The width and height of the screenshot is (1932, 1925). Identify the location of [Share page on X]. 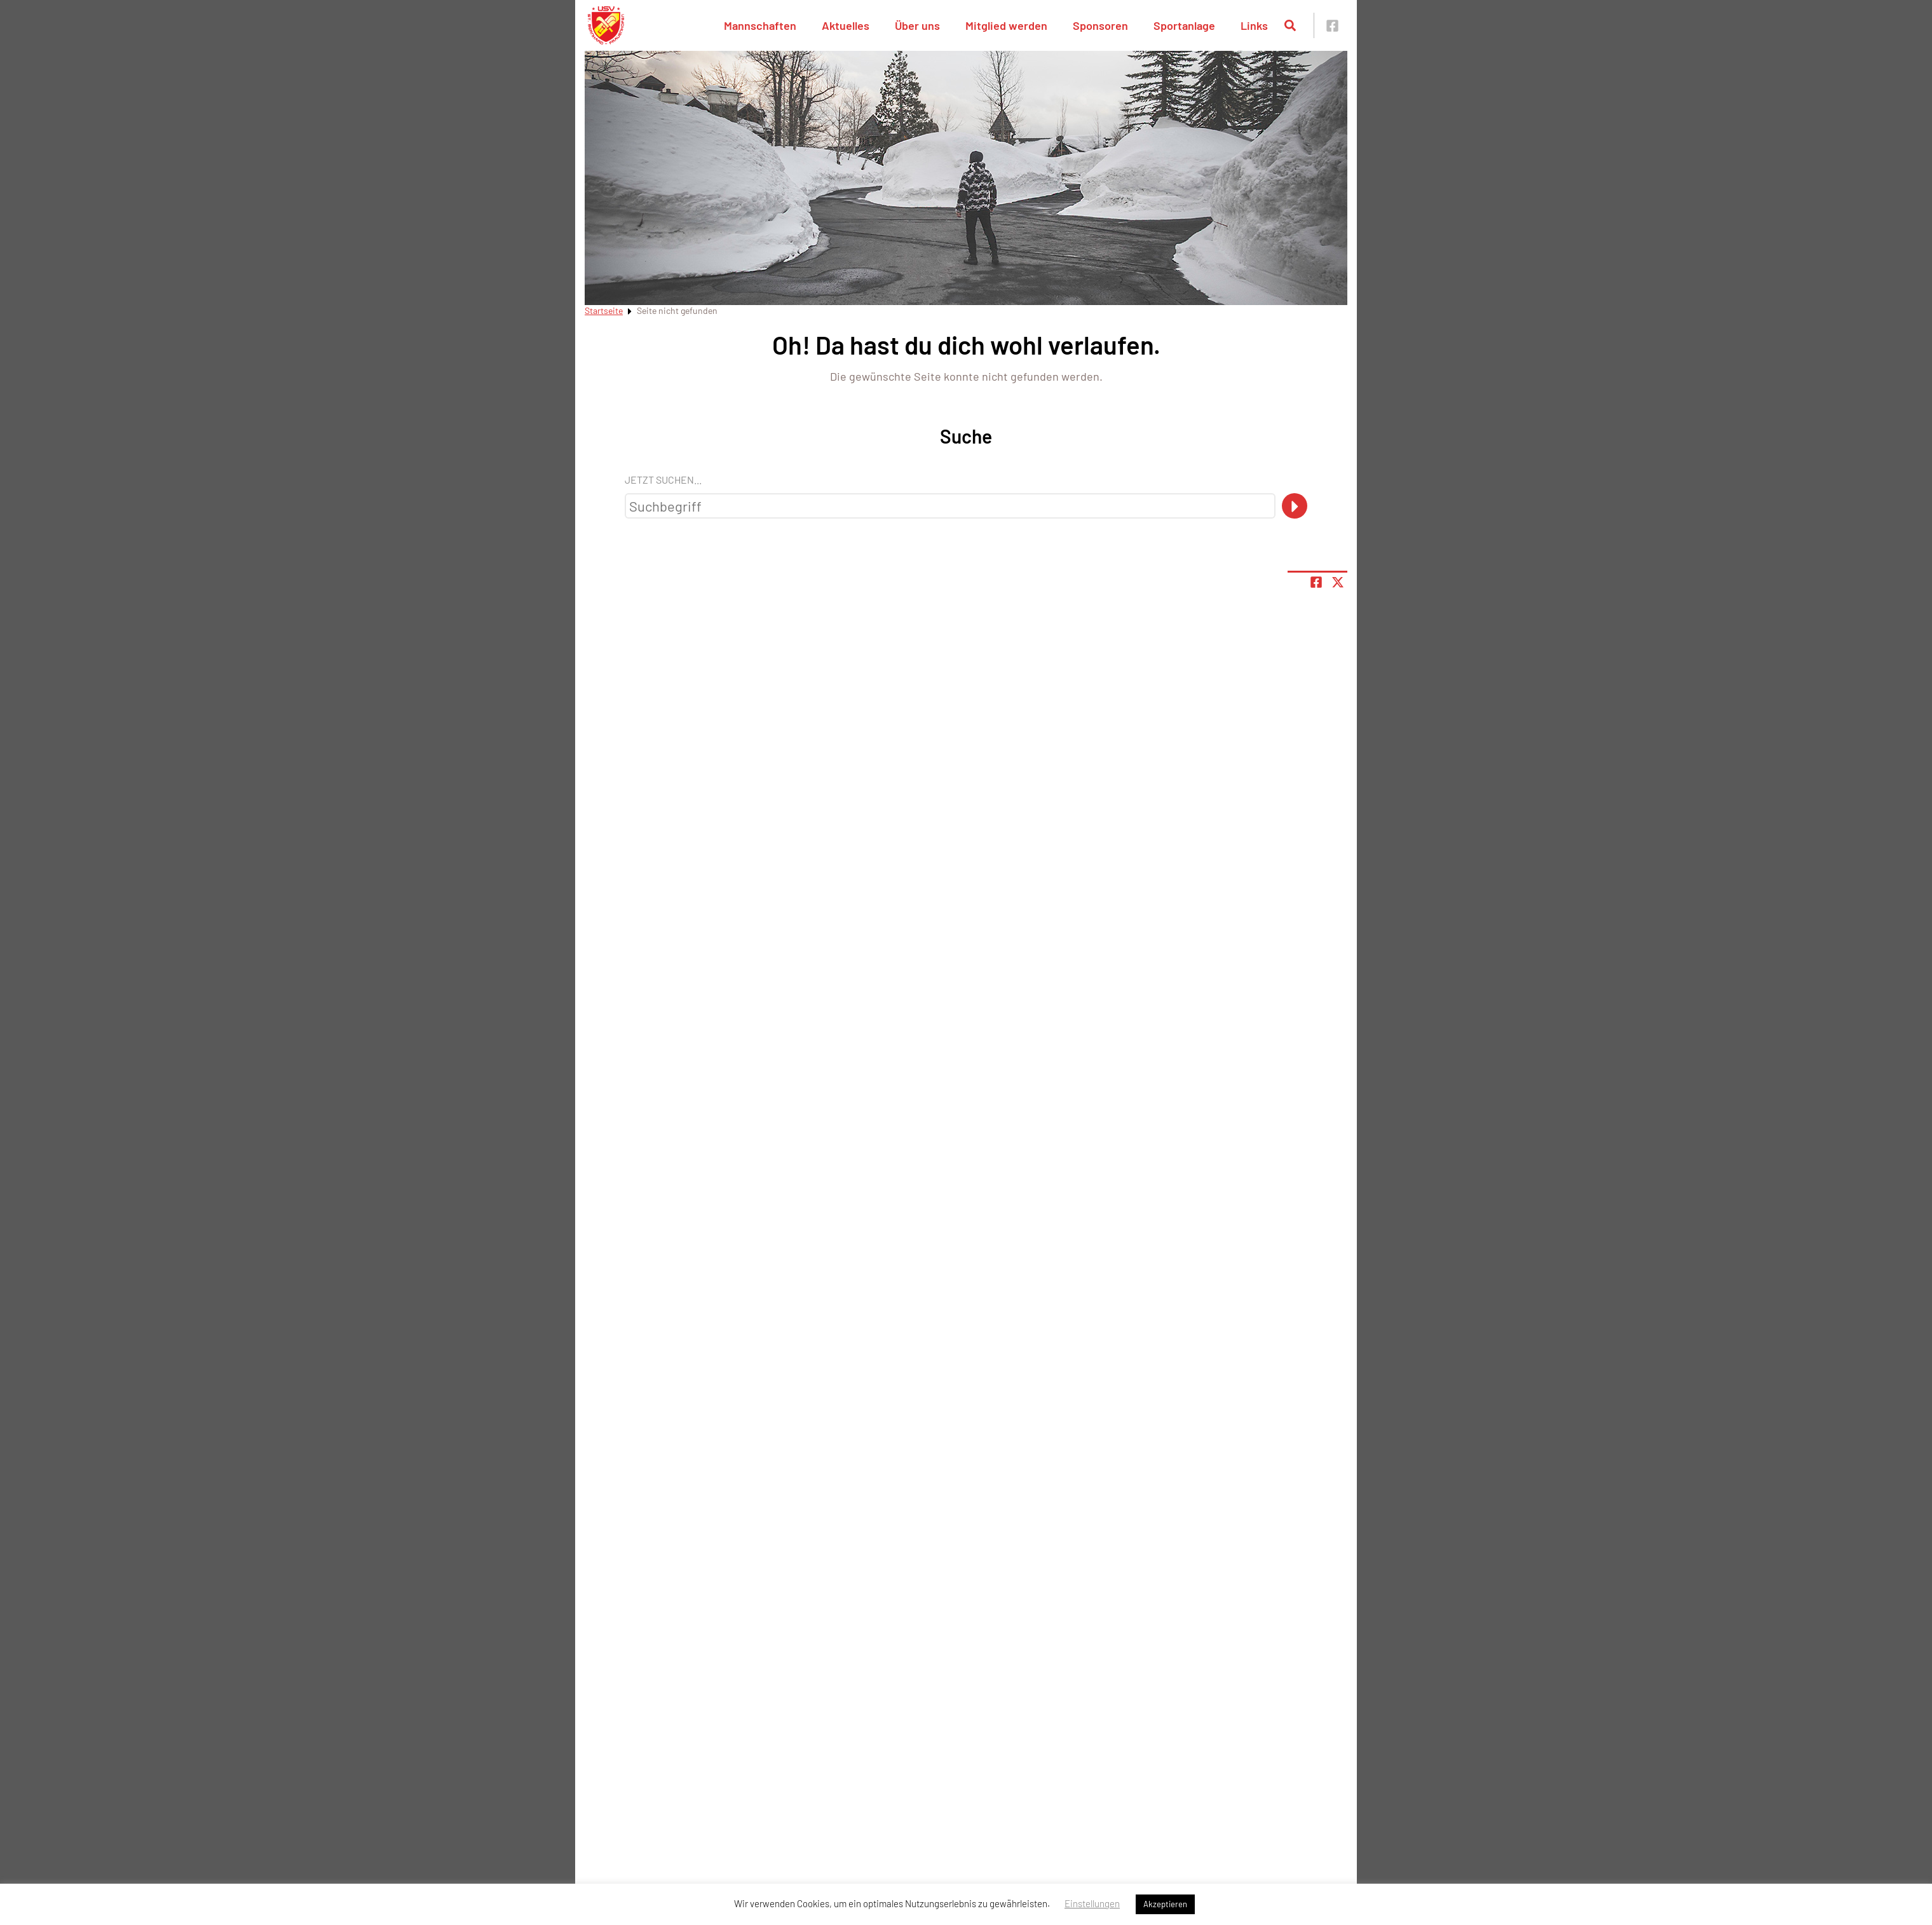
(1337, 582).